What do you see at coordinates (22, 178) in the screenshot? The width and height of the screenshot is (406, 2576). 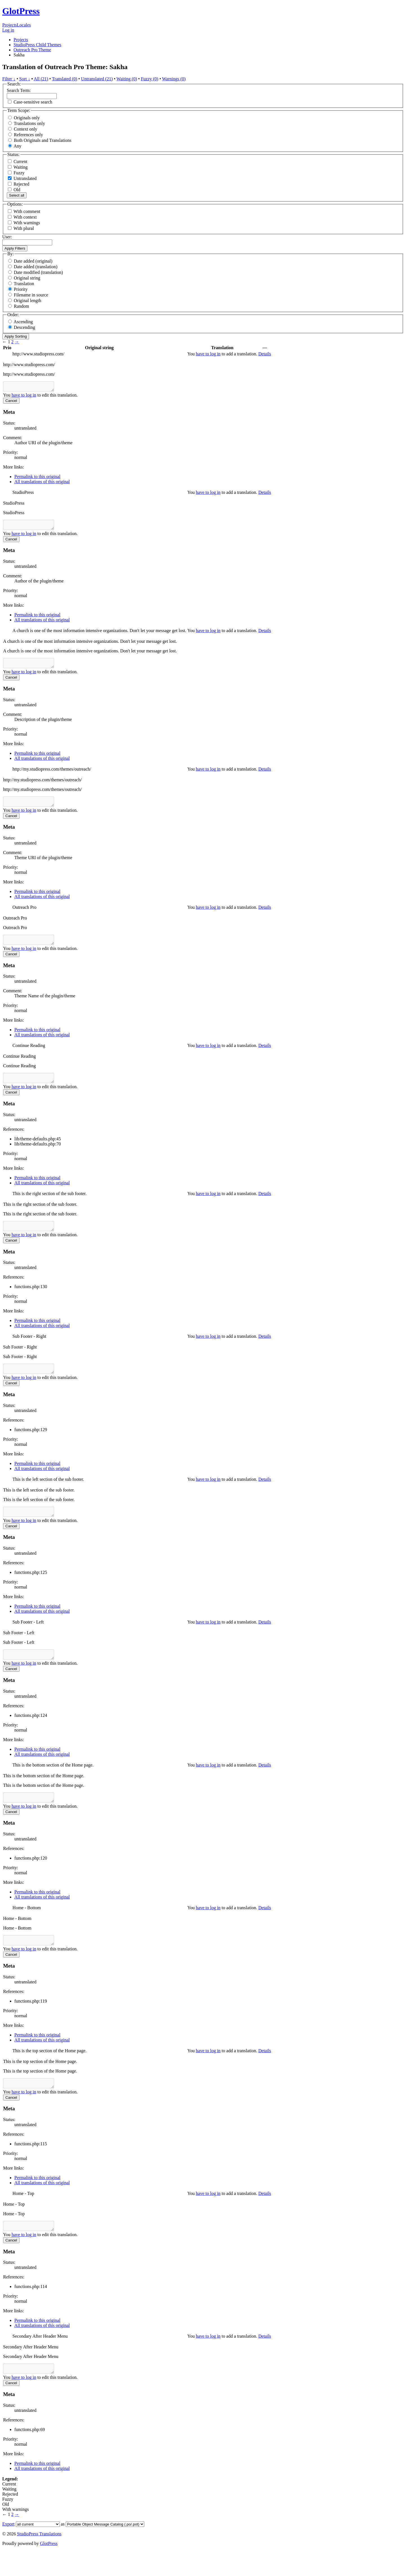 I see `Untranslated` at bounding box center [22, 178].